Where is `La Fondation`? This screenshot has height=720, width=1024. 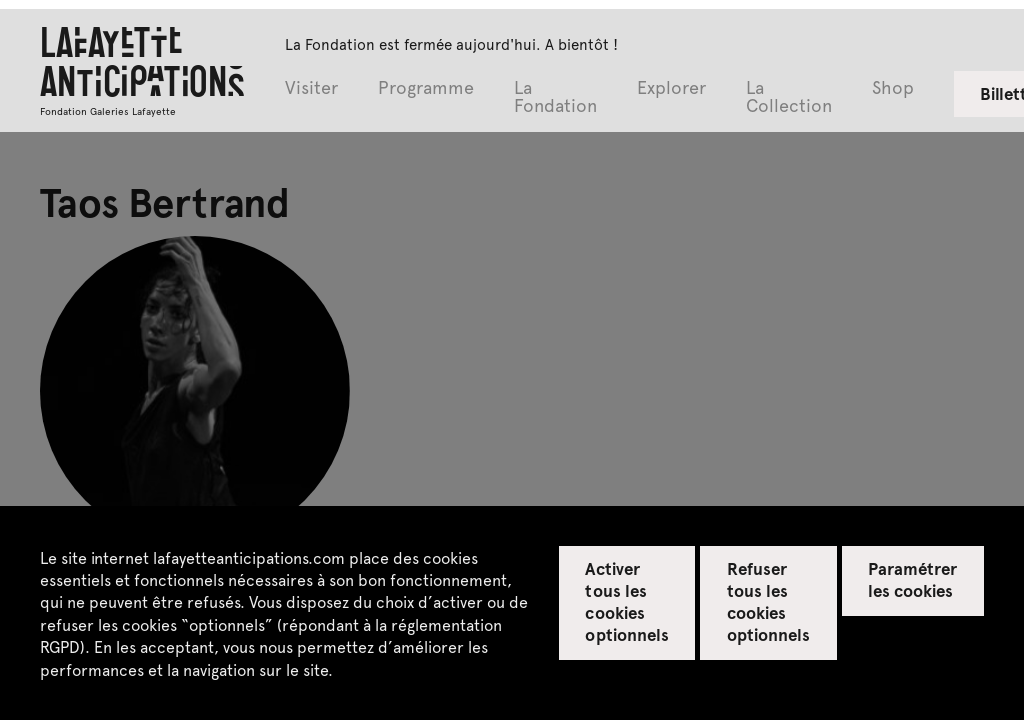
La Fondation is located at coordinates (555, 97).